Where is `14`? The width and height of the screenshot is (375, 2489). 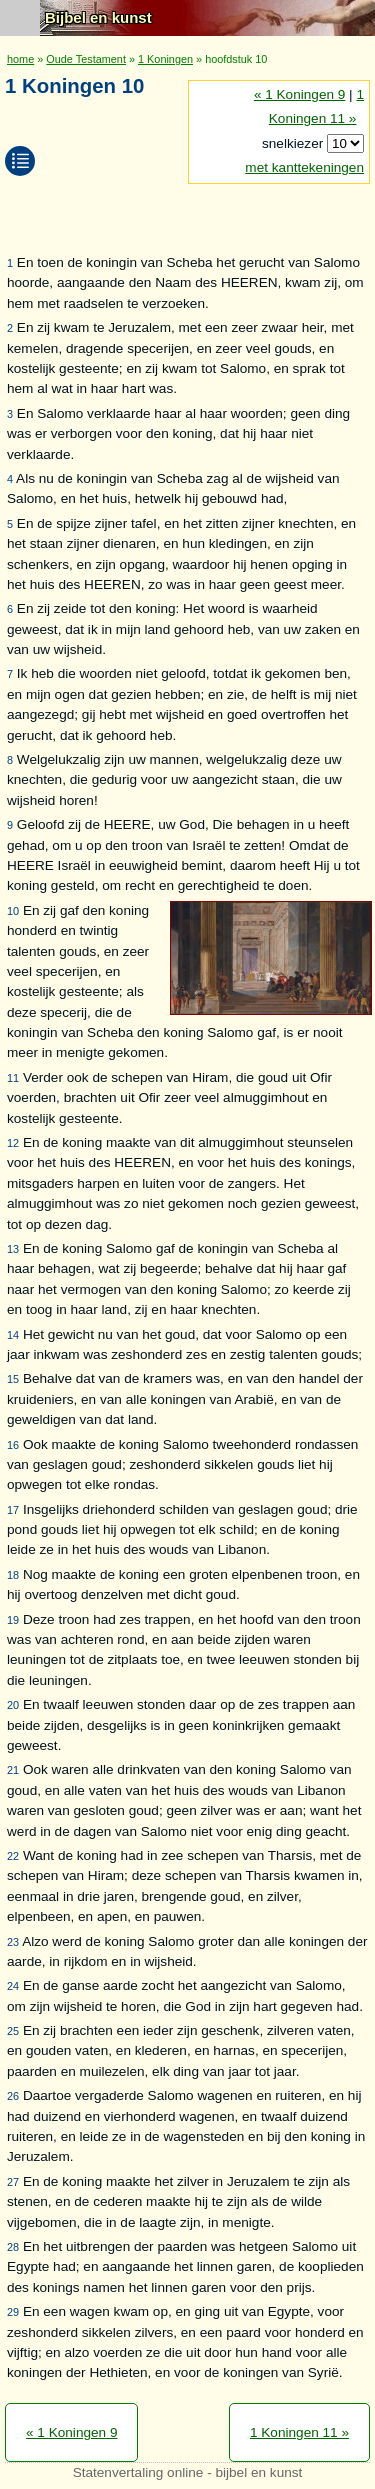
14 is located at coordinates (13, 1335).